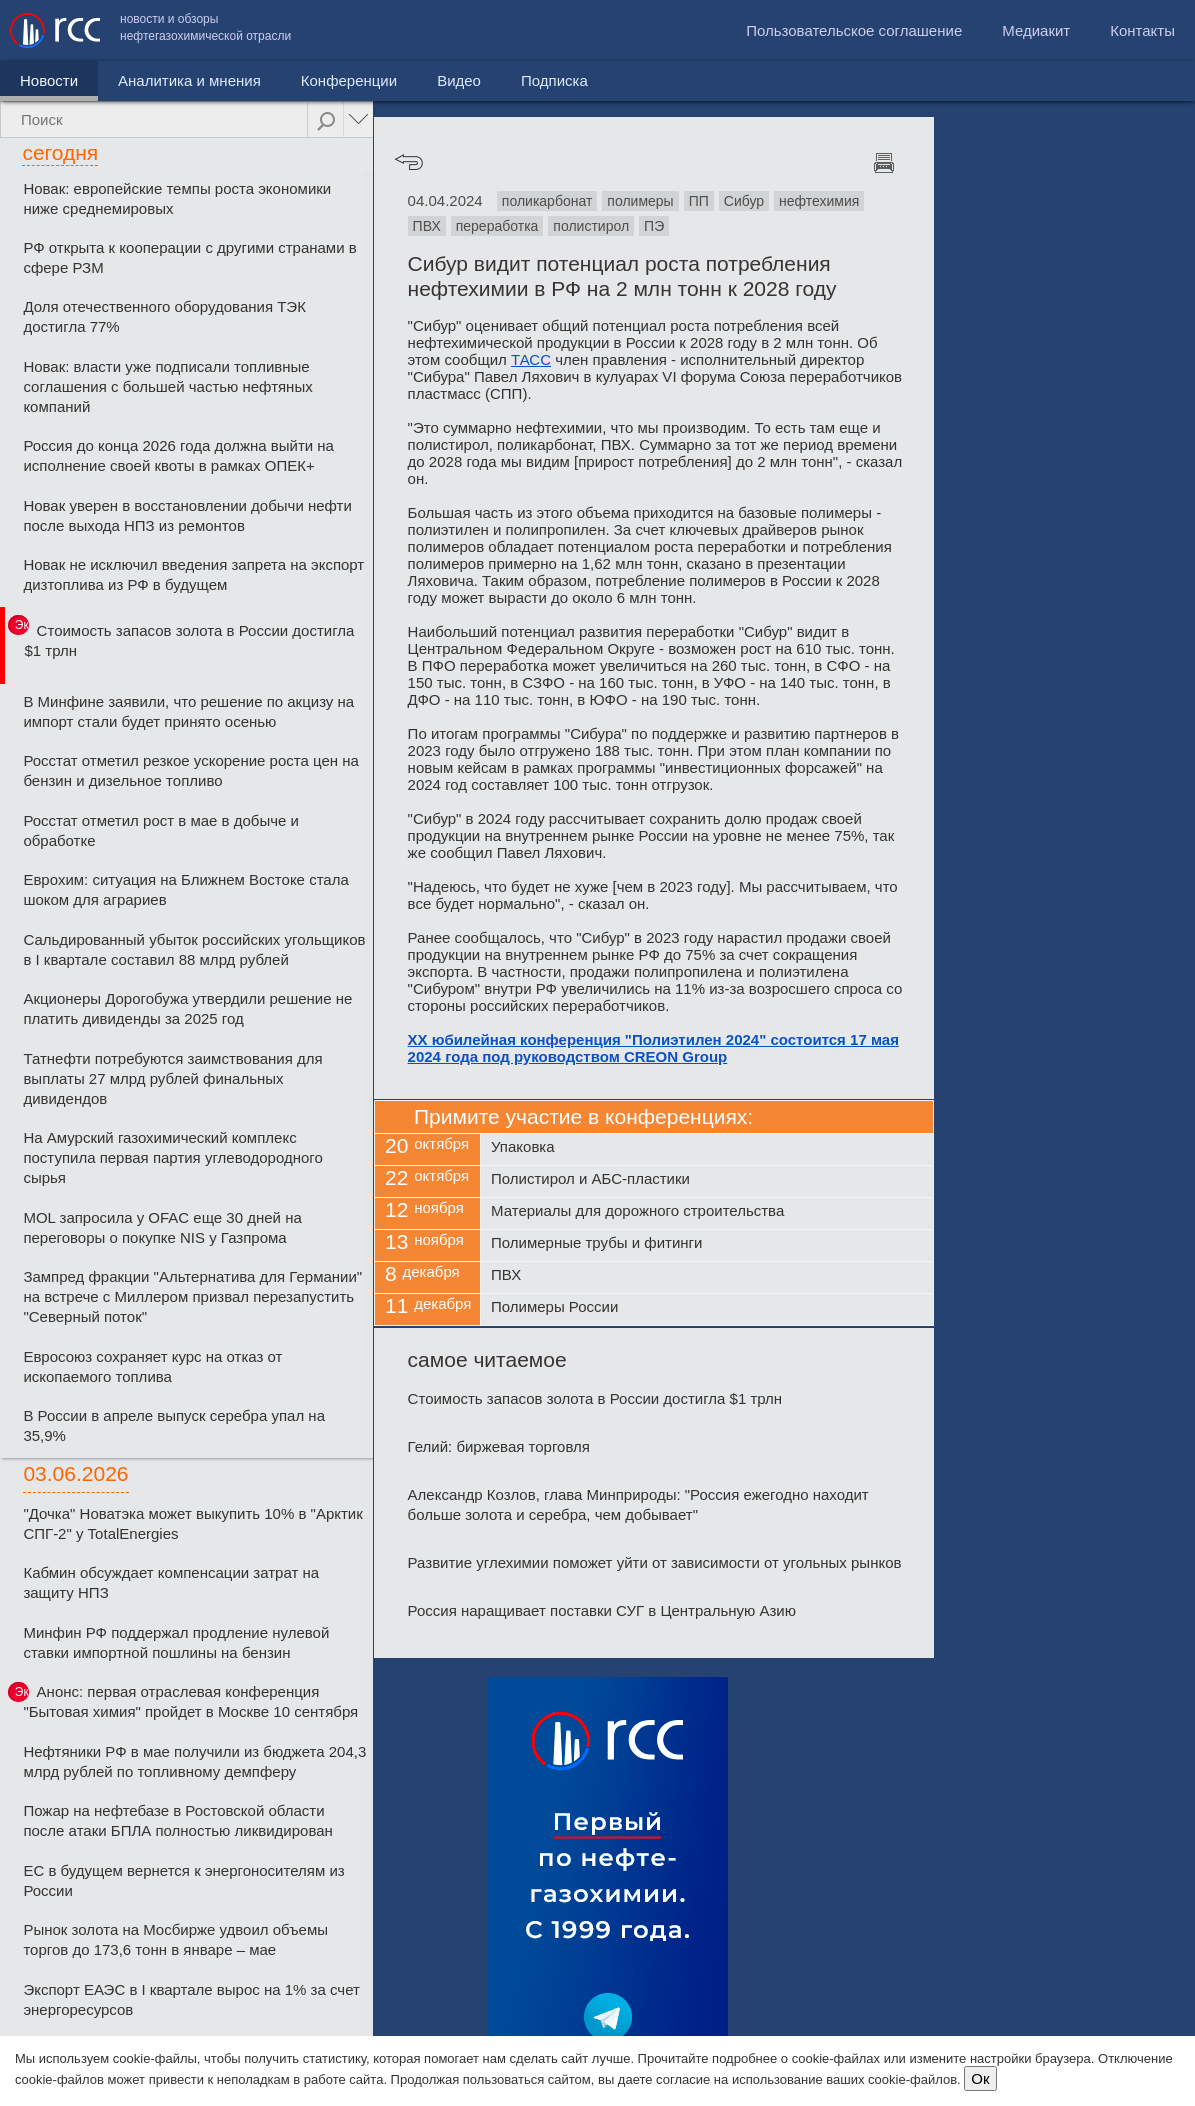 This screenshot has height=2106, width=1195. What do you see at coordinates (193, 574) in the screenshot?
I see `Новак не исключил введения запрета на экспорт дизтоплива из РФ в будущем` at bounding box center [193, 574].